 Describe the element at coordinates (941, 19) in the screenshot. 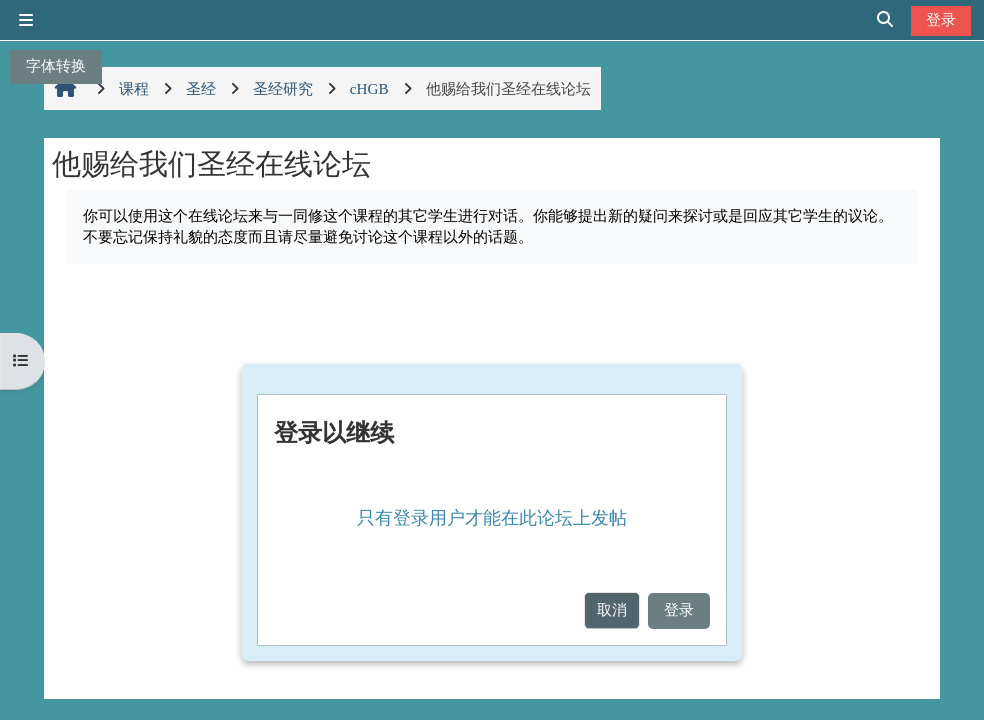

I see `登录` at that location.